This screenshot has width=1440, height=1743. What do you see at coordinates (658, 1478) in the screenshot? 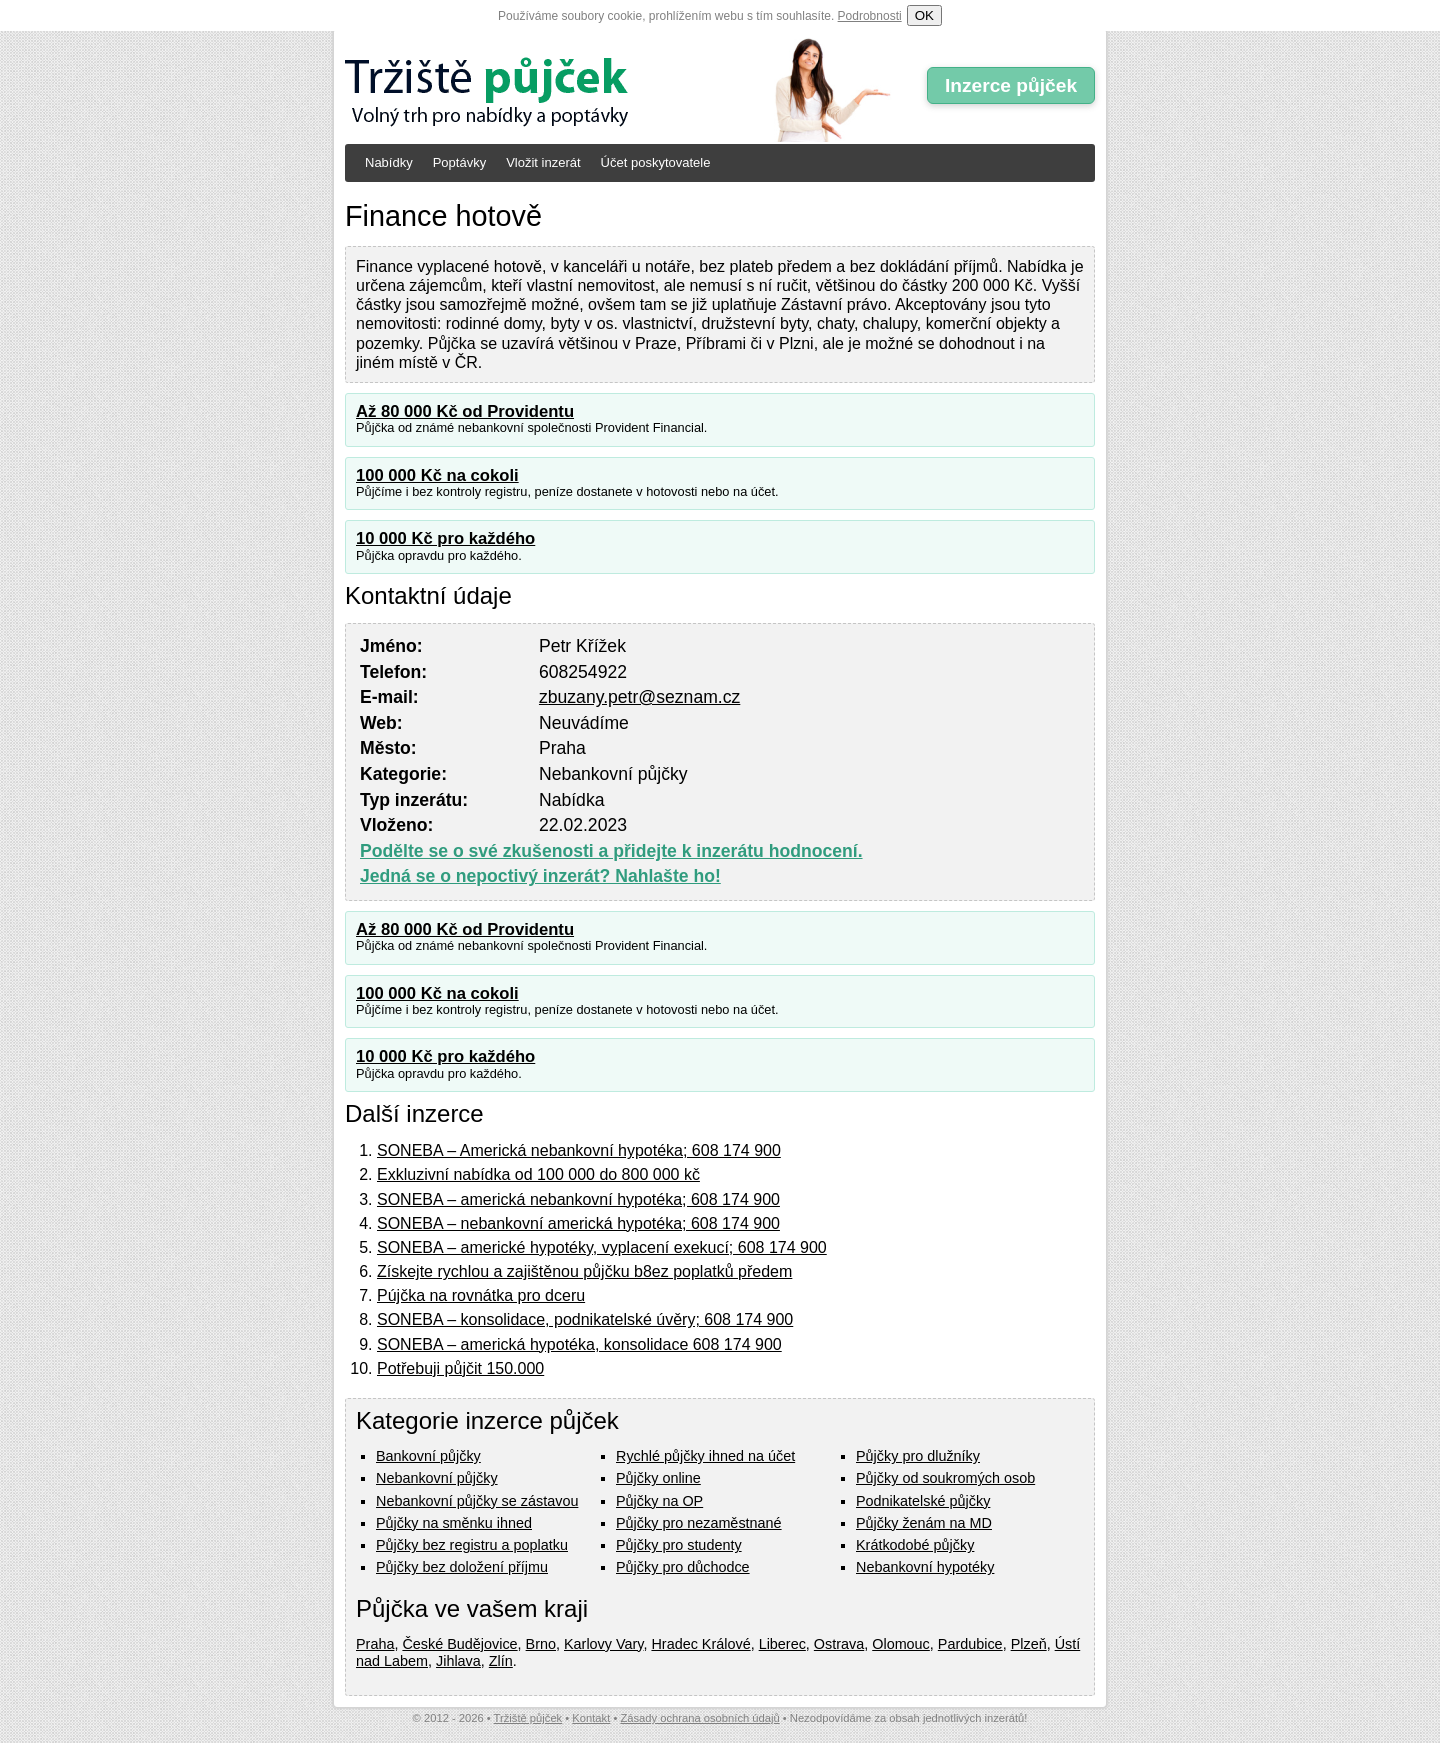
I see `Půjčky online` at bounding box center [658, 1478].